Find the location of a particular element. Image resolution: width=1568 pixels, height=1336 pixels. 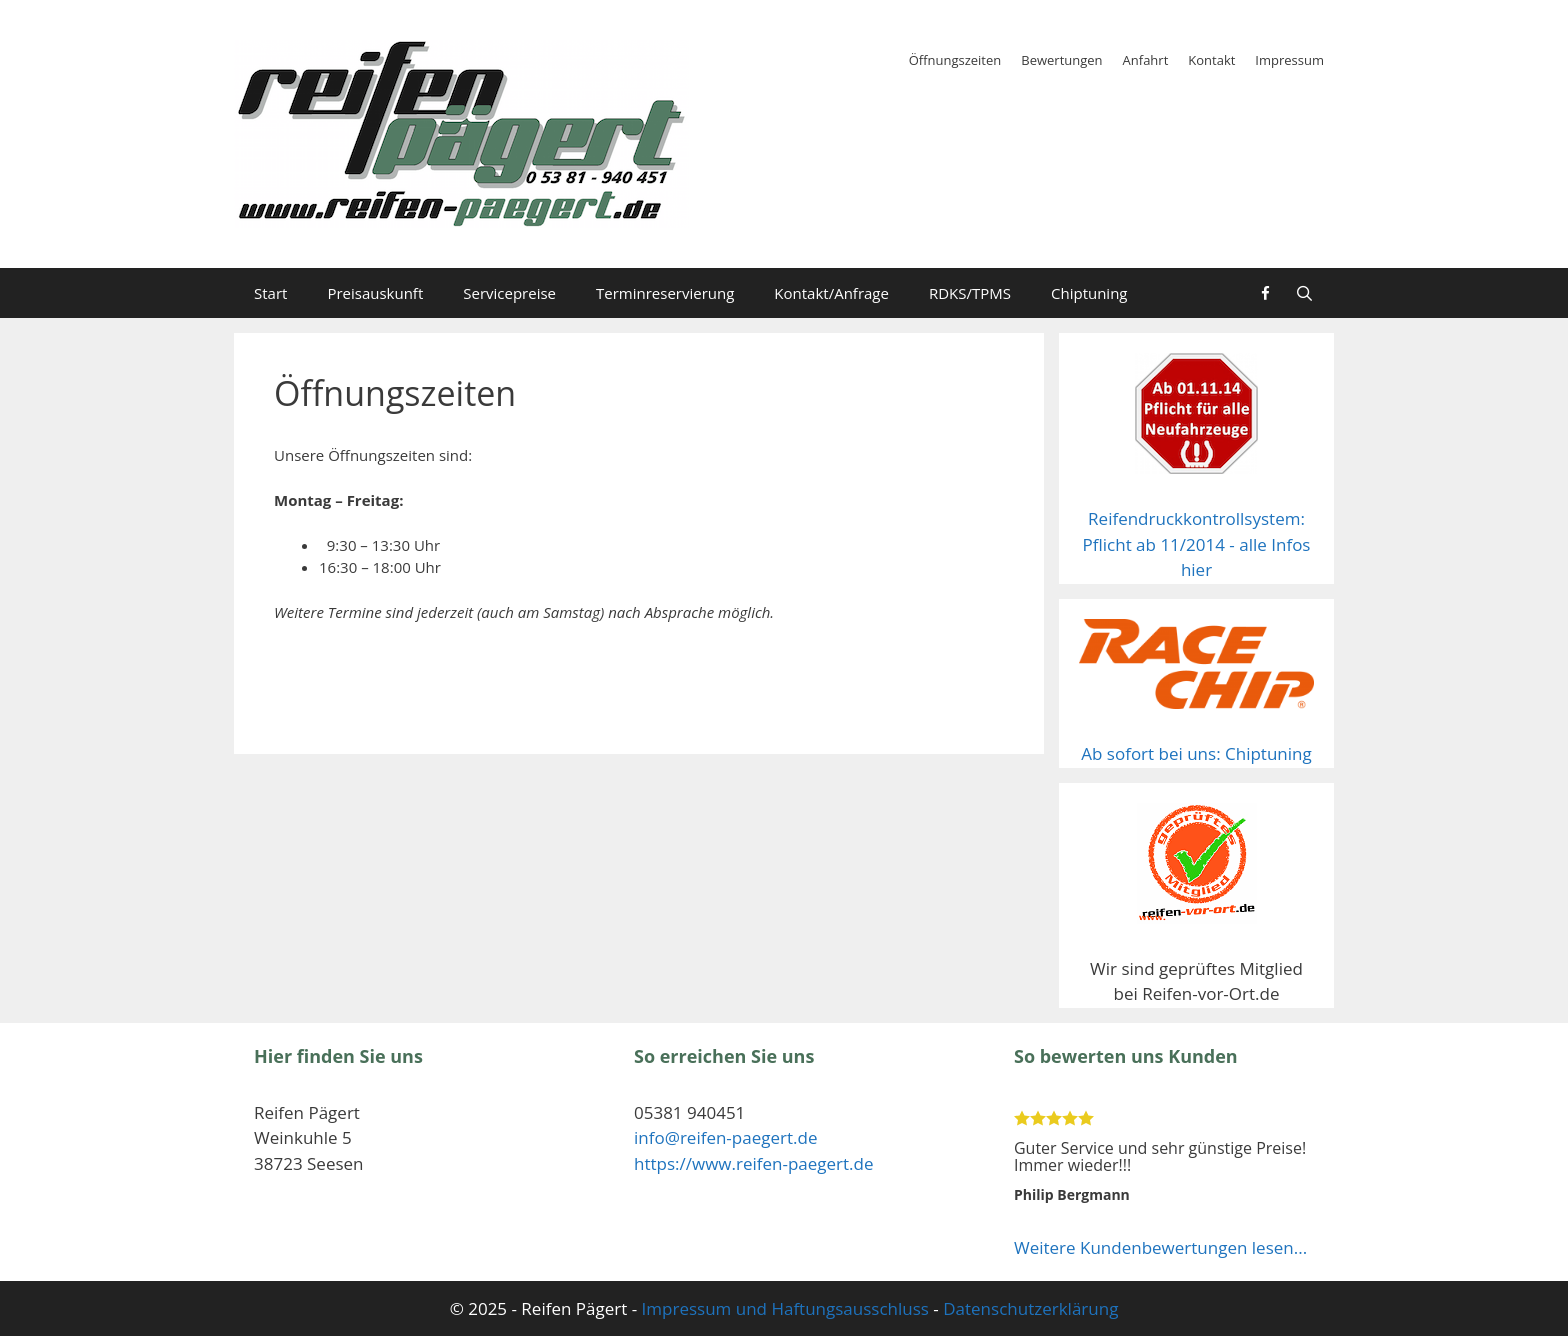

Reifendruckkontrollsystem: Pflicht ab 11/2014 - alle Infos hier is located at coordinates (1197, 544).